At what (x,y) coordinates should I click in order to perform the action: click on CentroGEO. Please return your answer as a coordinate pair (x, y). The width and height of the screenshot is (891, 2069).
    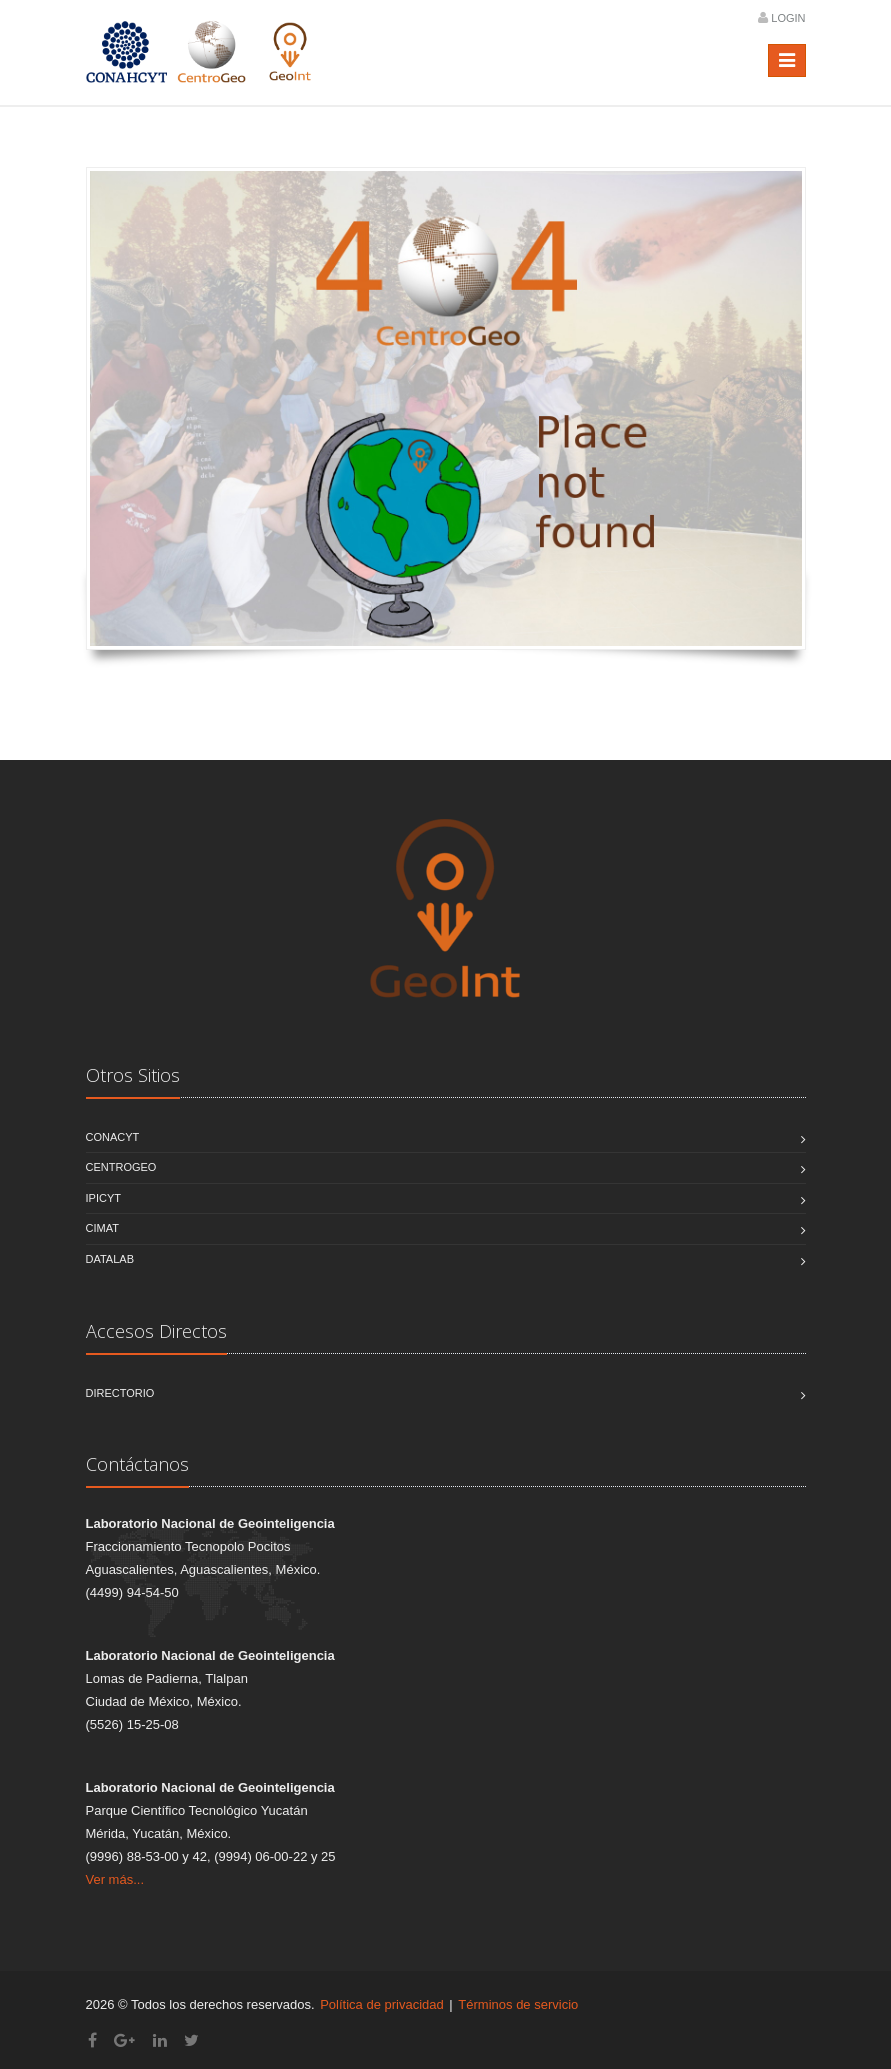
    Looking at the image, I should click on (121, 1167).